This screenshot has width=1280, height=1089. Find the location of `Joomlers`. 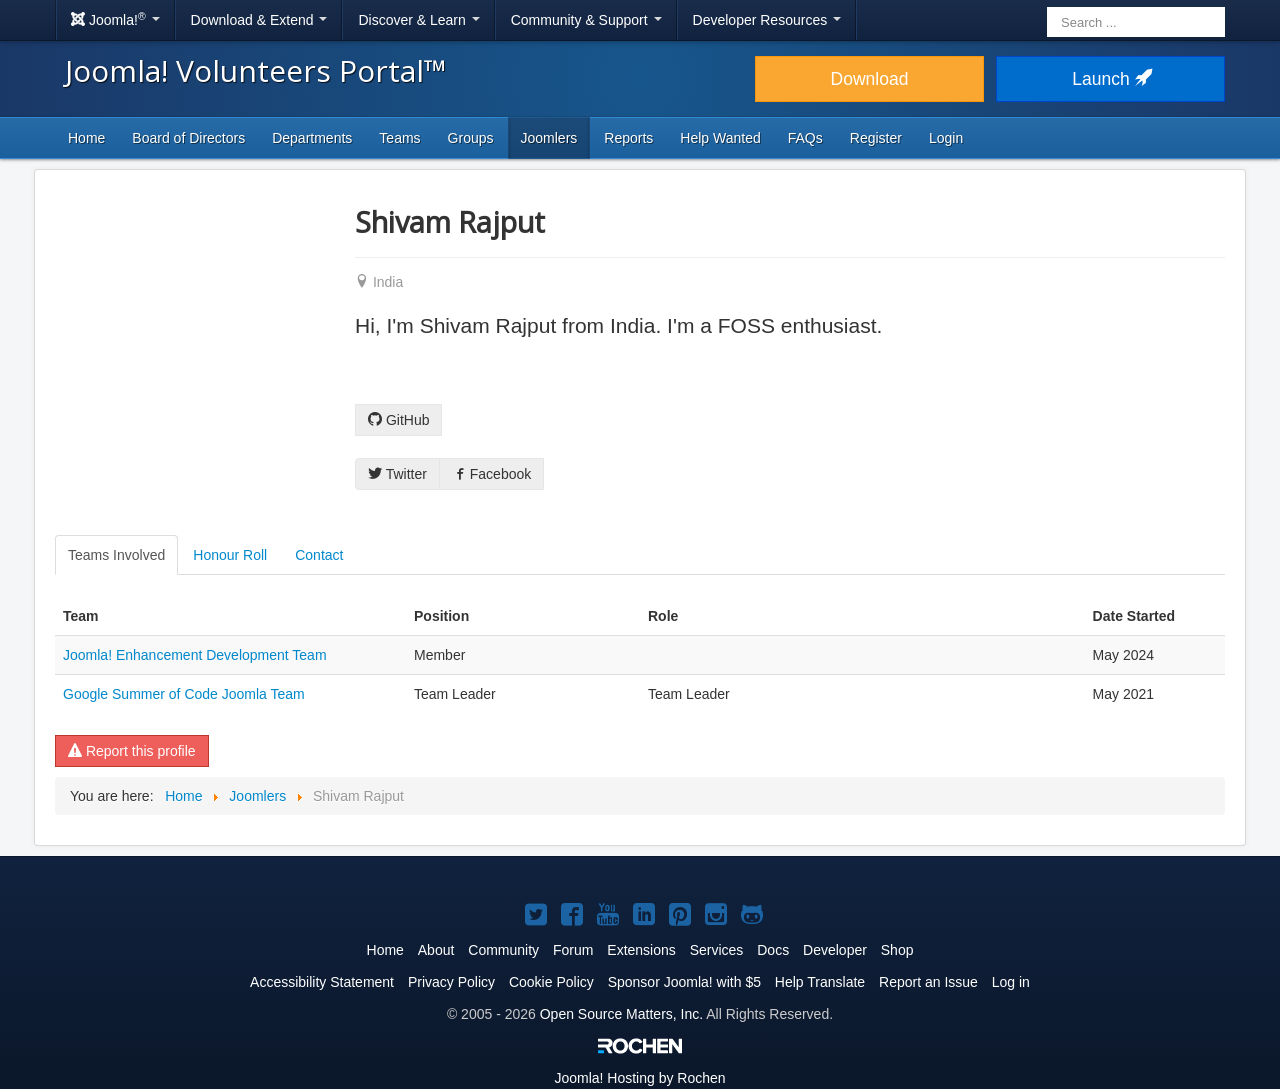

Joomlers is located at coordinates (549, 138).